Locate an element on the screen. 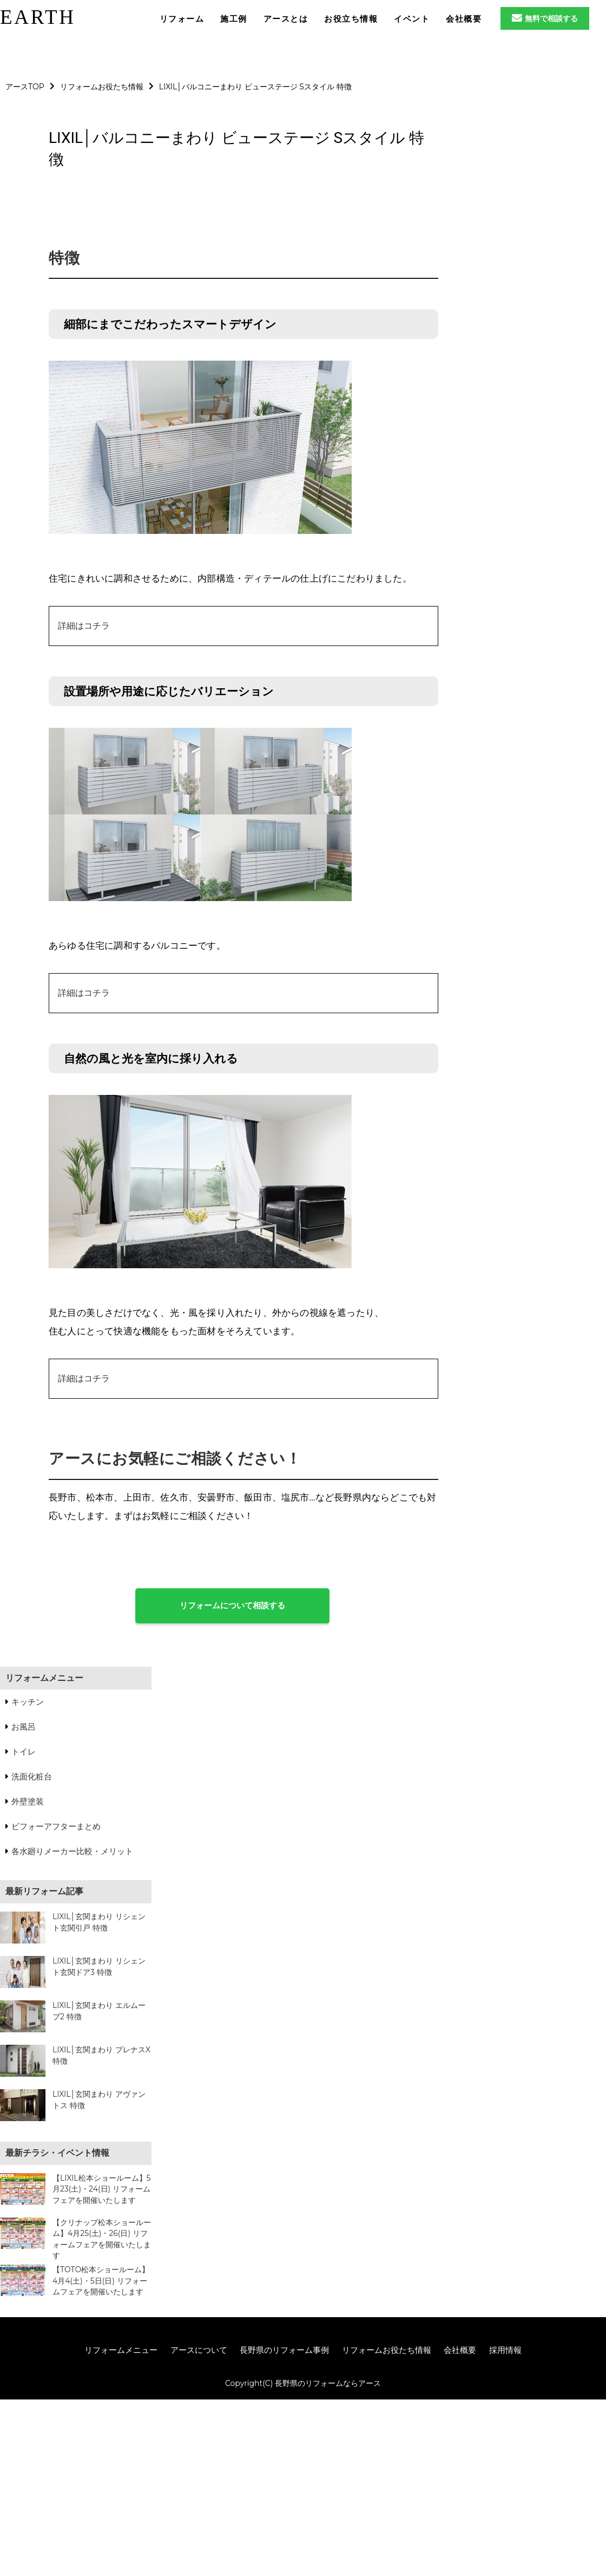 The width and height of the screenshot is (606, 2576). リフォームお役たち情報 is located at coordinates (386, 2350).